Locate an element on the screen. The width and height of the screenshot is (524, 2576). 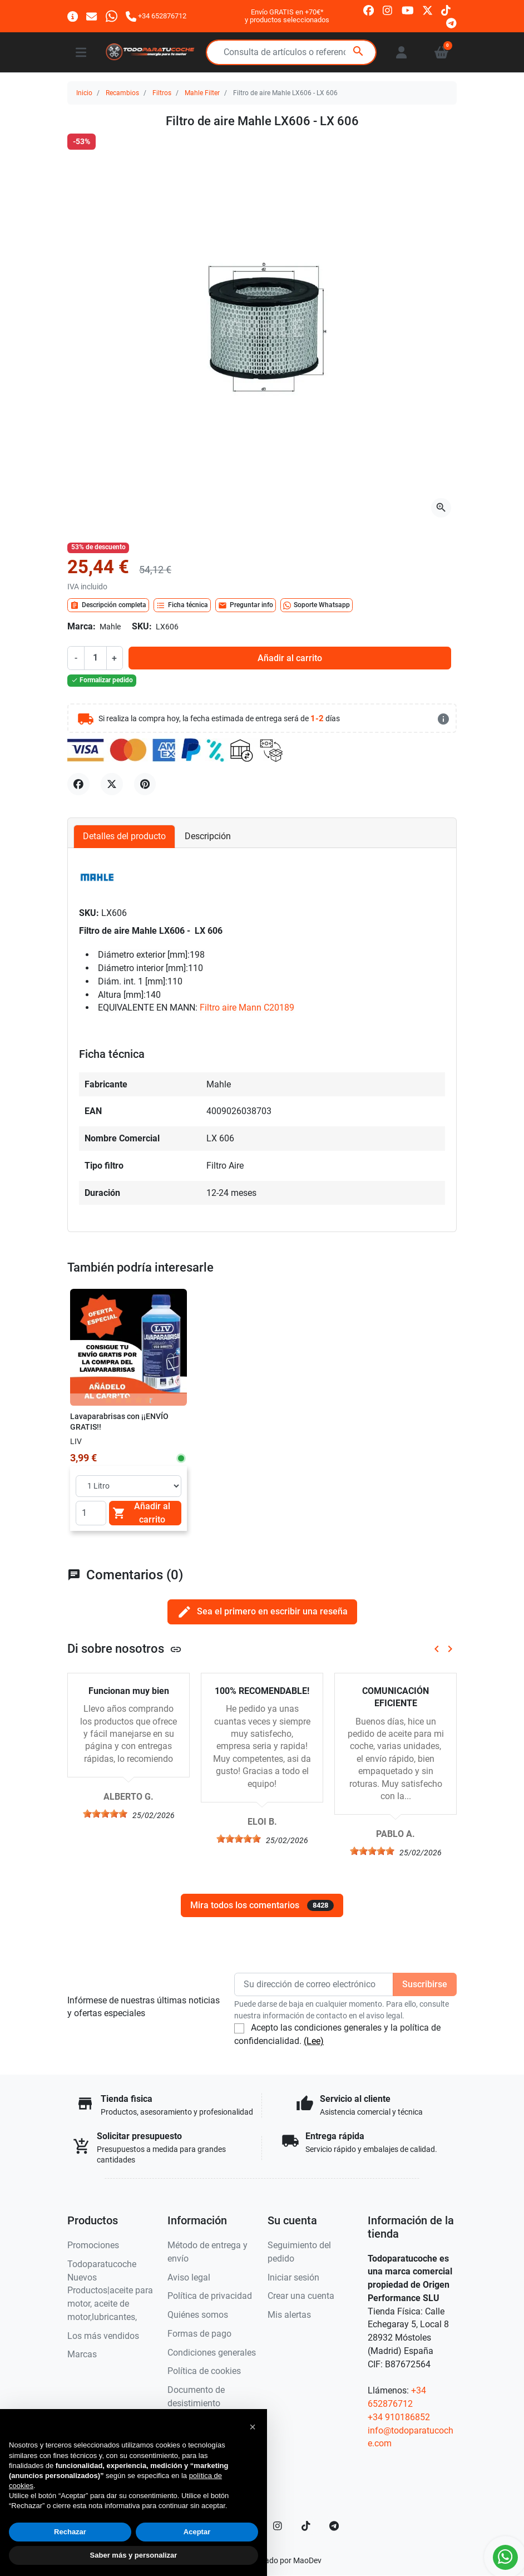
[TikTok] is located at coordinates (306, 2526).